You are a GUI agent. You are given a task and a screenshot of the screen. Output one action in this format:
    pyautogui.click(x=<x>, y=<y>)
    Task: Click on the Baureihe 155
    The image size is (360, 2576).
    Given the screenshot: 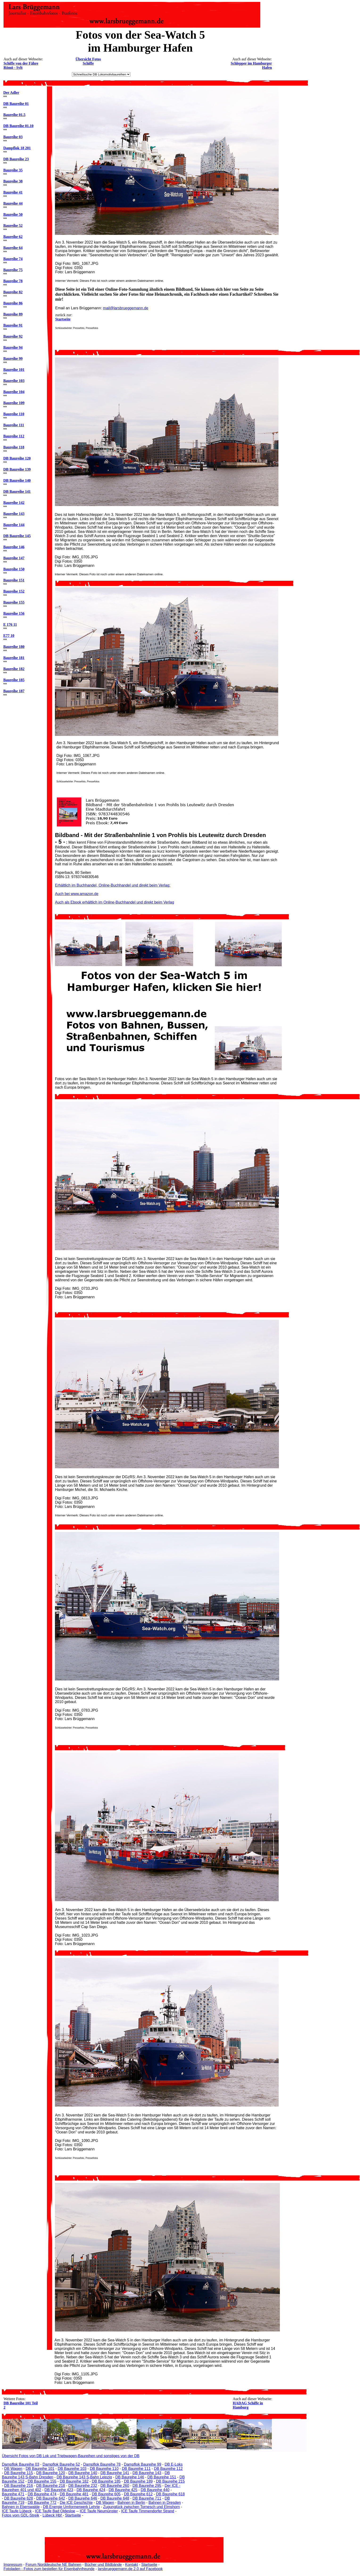 What is the action you would take?
    pyautogui.click(x=14, y=602)
    